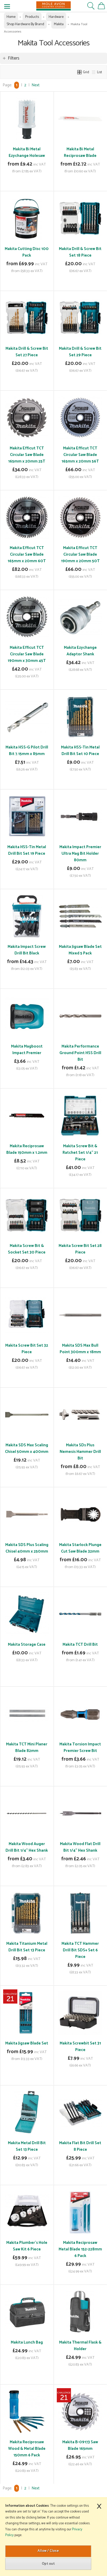  What do you see at coordinates (26, 2043) in the screenshot?
I see `Makita Jigsaw Blade Set` at bounding box center [26, 2043].